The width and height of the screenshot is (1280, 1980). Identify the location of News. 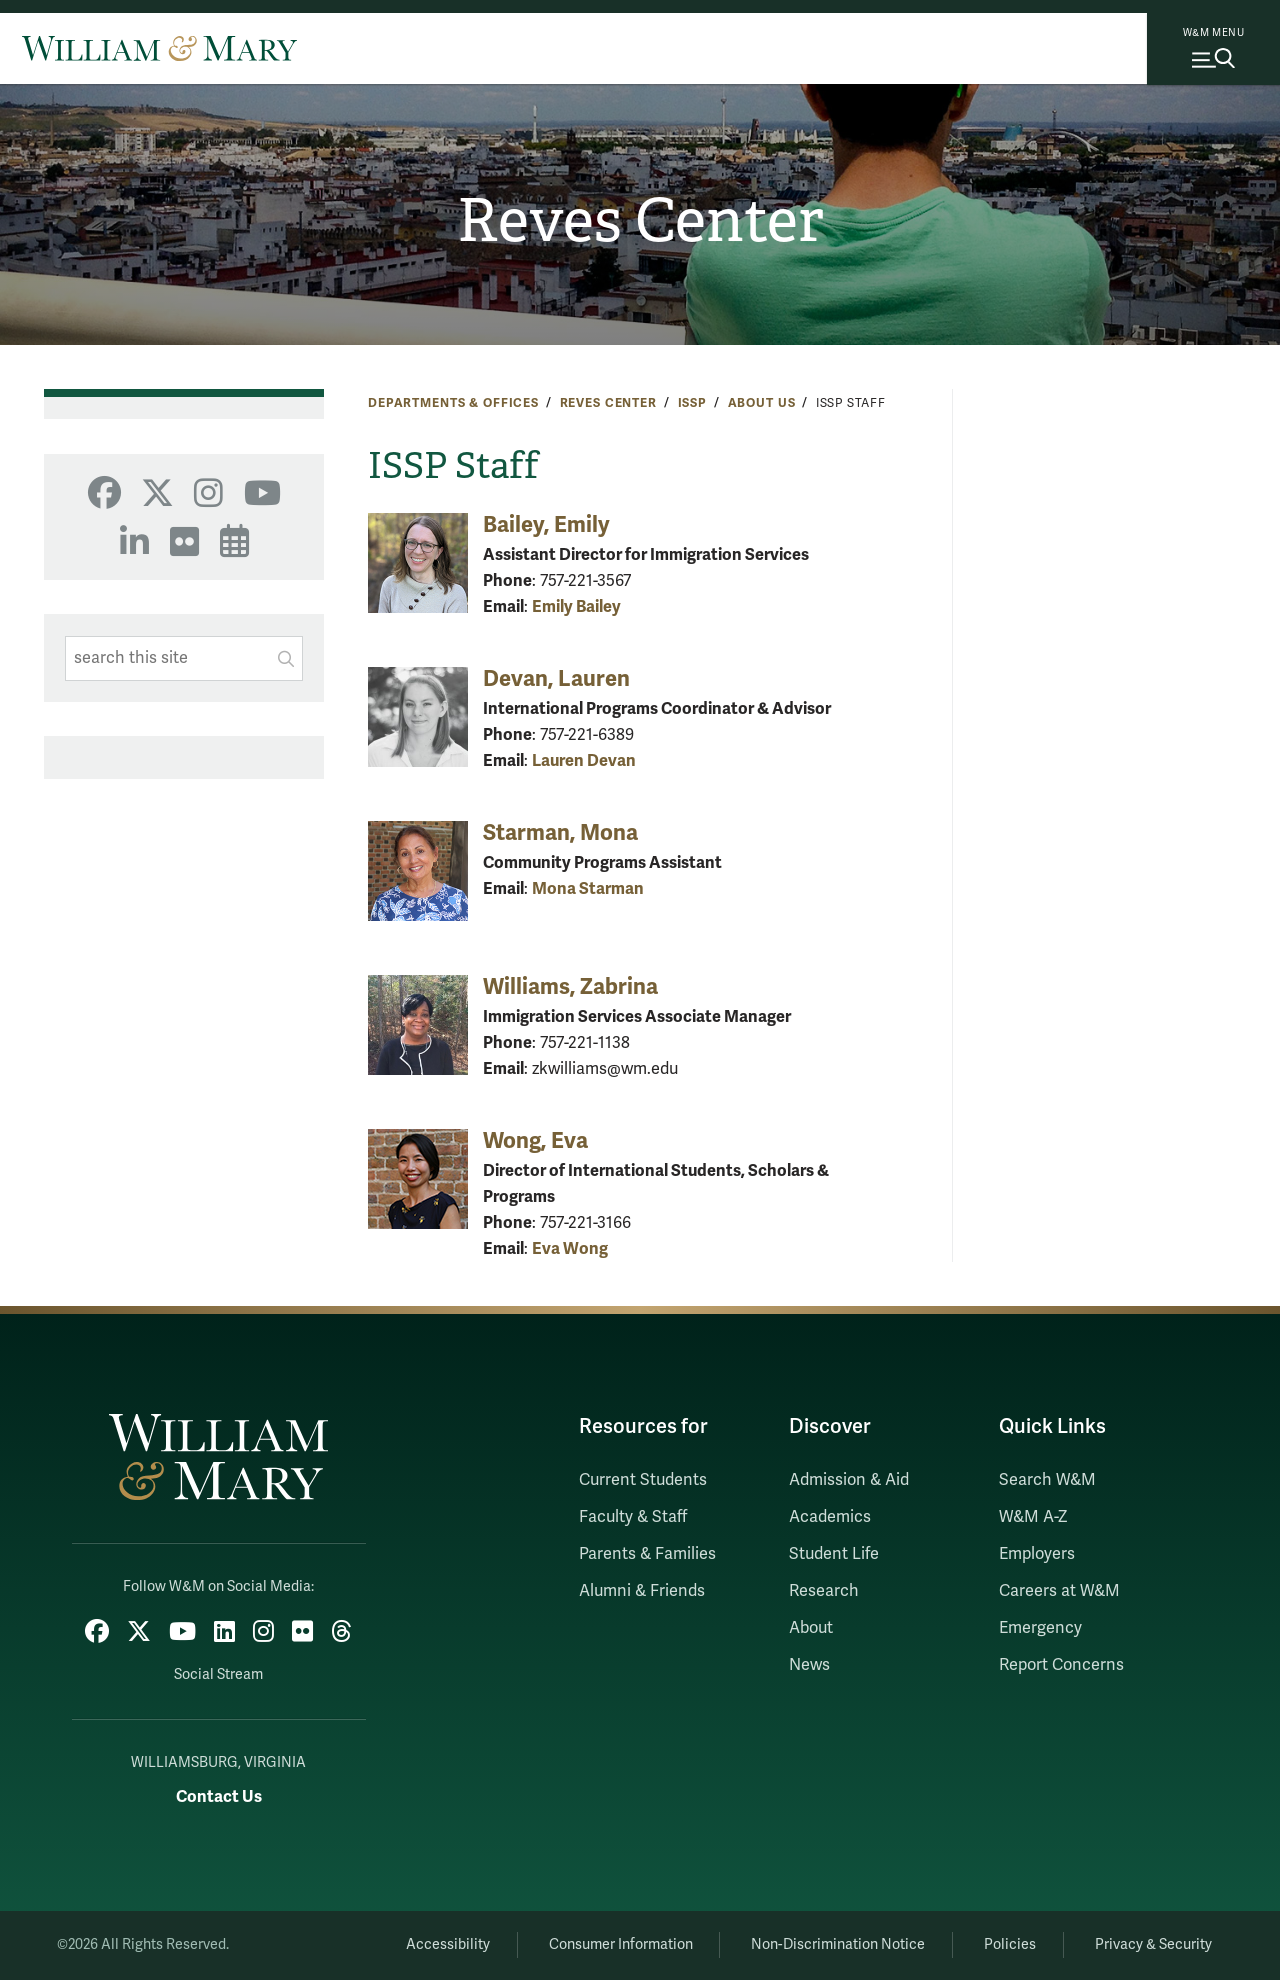
(809, 1665).